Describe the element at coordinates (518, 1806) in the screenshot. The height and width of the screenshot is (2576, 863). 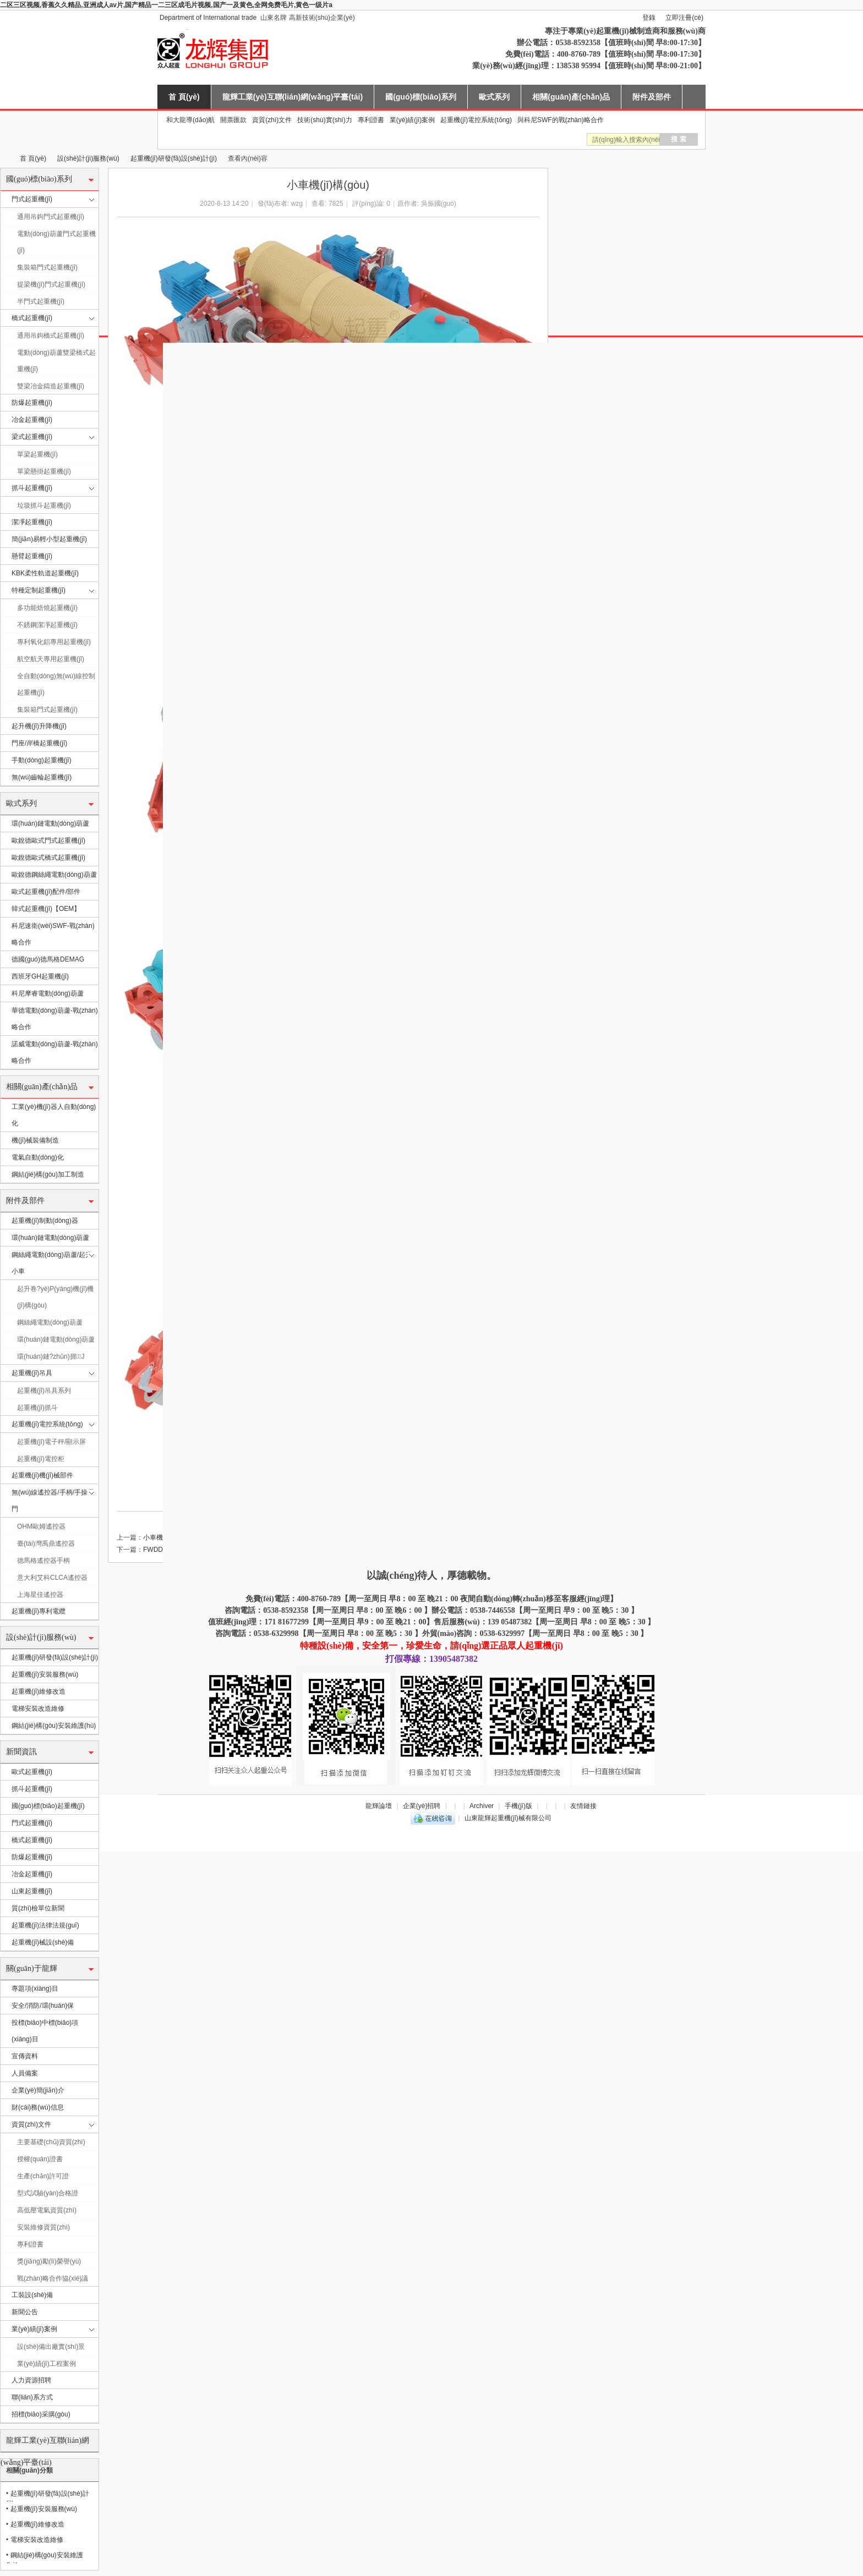
I see `手機(jī)版` at that location.